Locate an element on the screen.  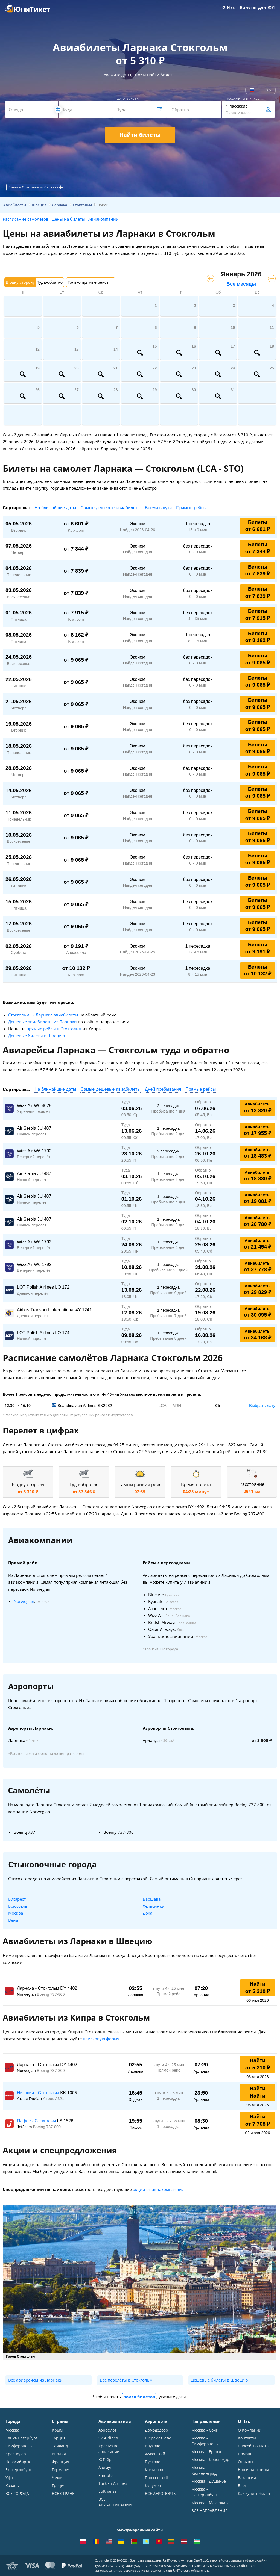
Домодедово is located at coordinates (156, 2430).